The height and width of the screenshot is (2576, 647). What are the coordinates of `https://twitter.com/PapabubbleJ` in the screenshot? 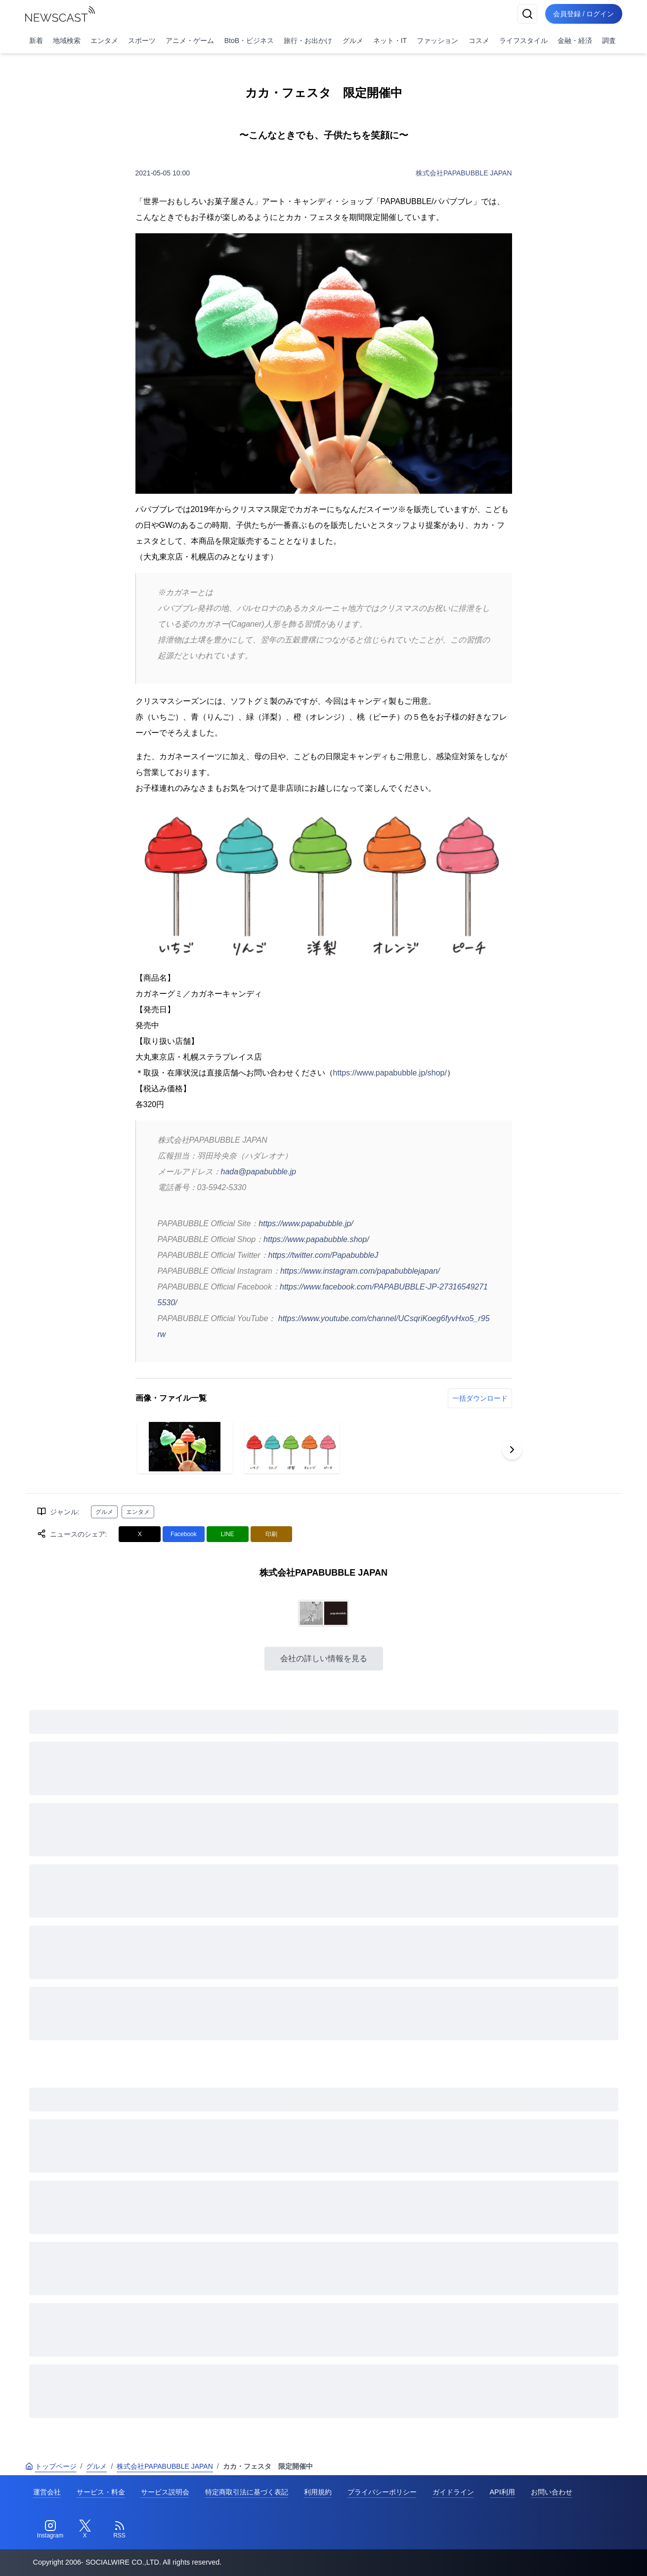 It's located at (323, 1255).